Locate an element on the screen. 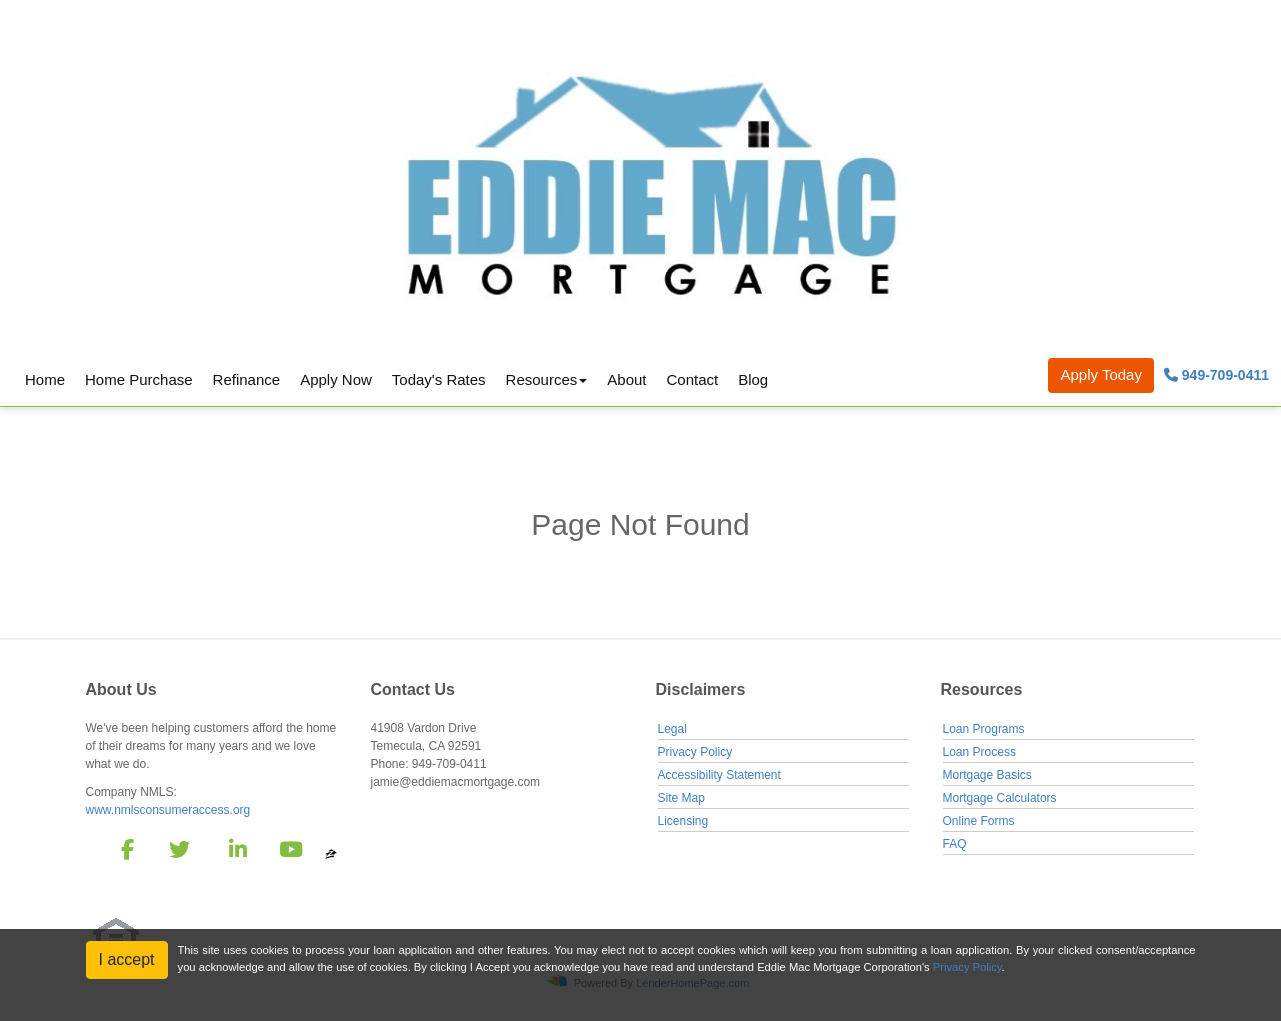 The image size is (1281, 1021). Blog is located at coordinates (753, 379).